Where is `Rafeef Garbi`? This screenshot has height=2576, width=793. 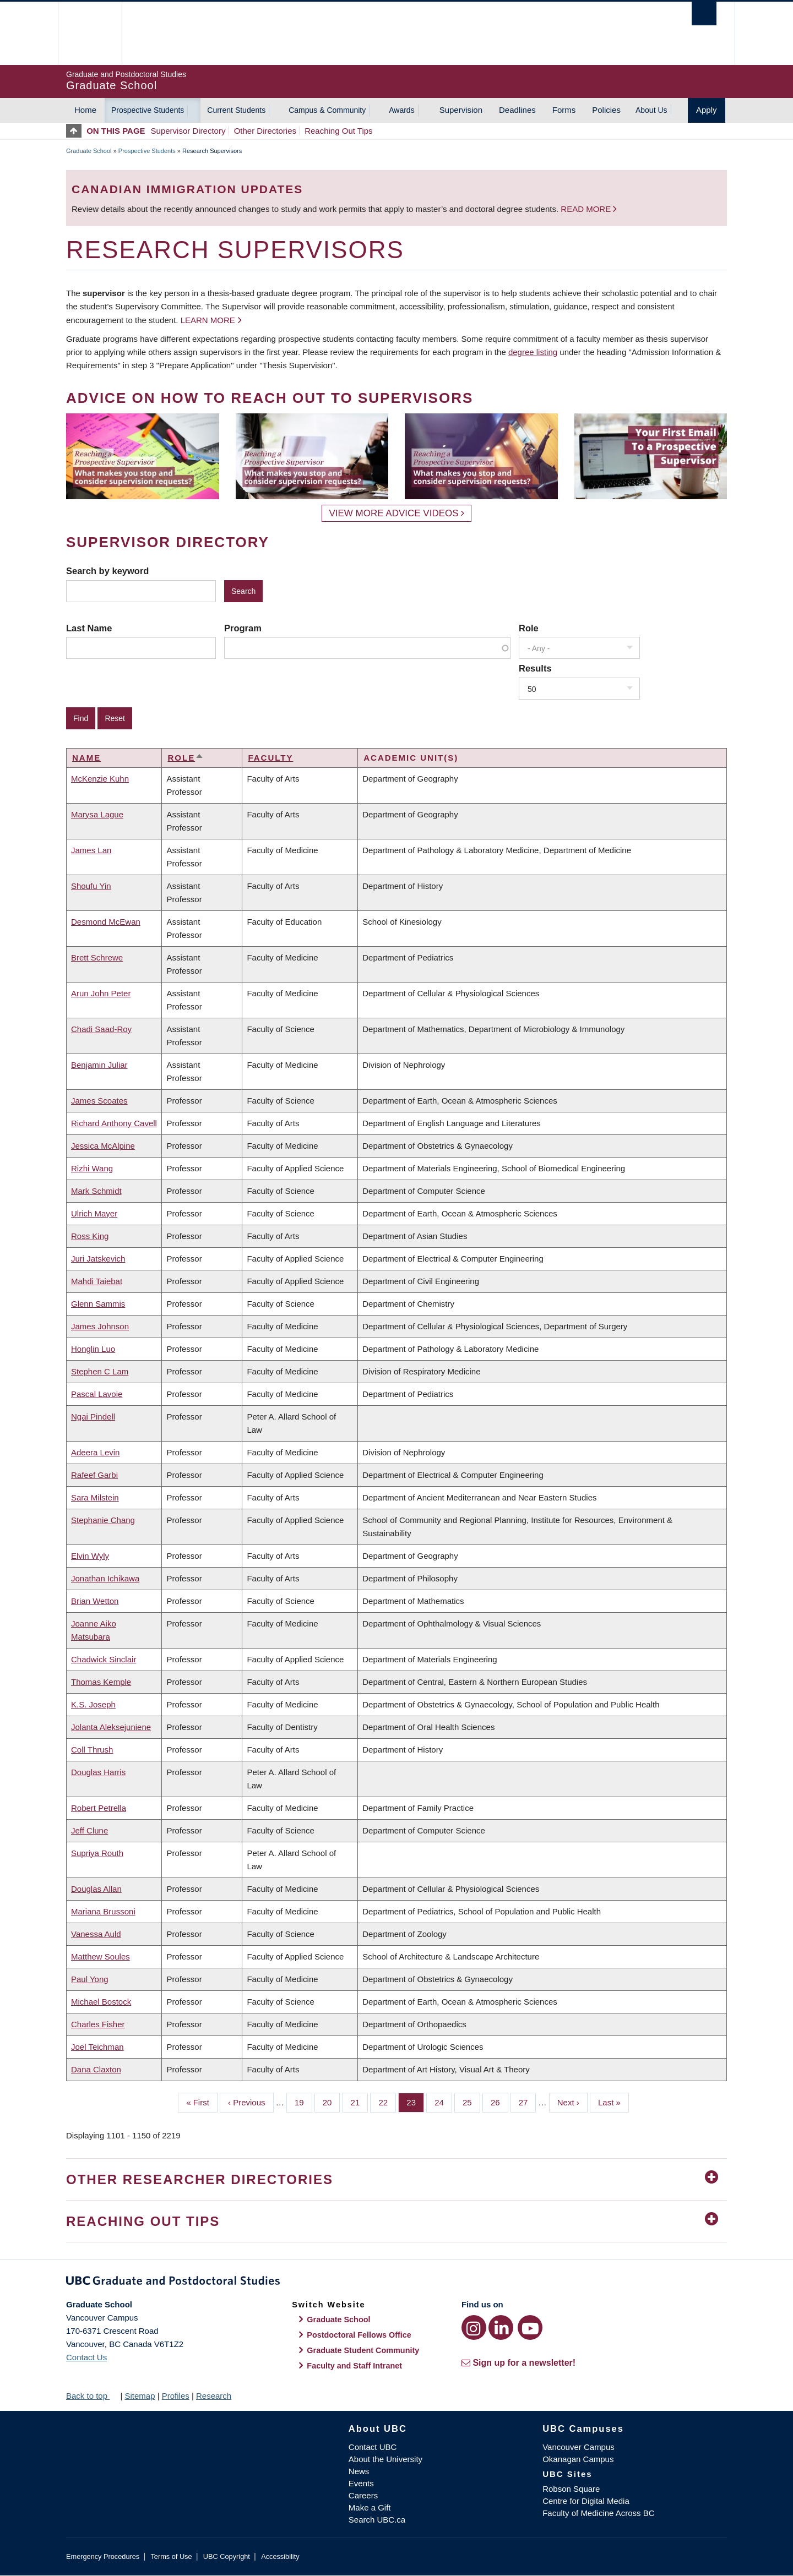 Rafeef Garbi is located at coordinates (94, 1475).